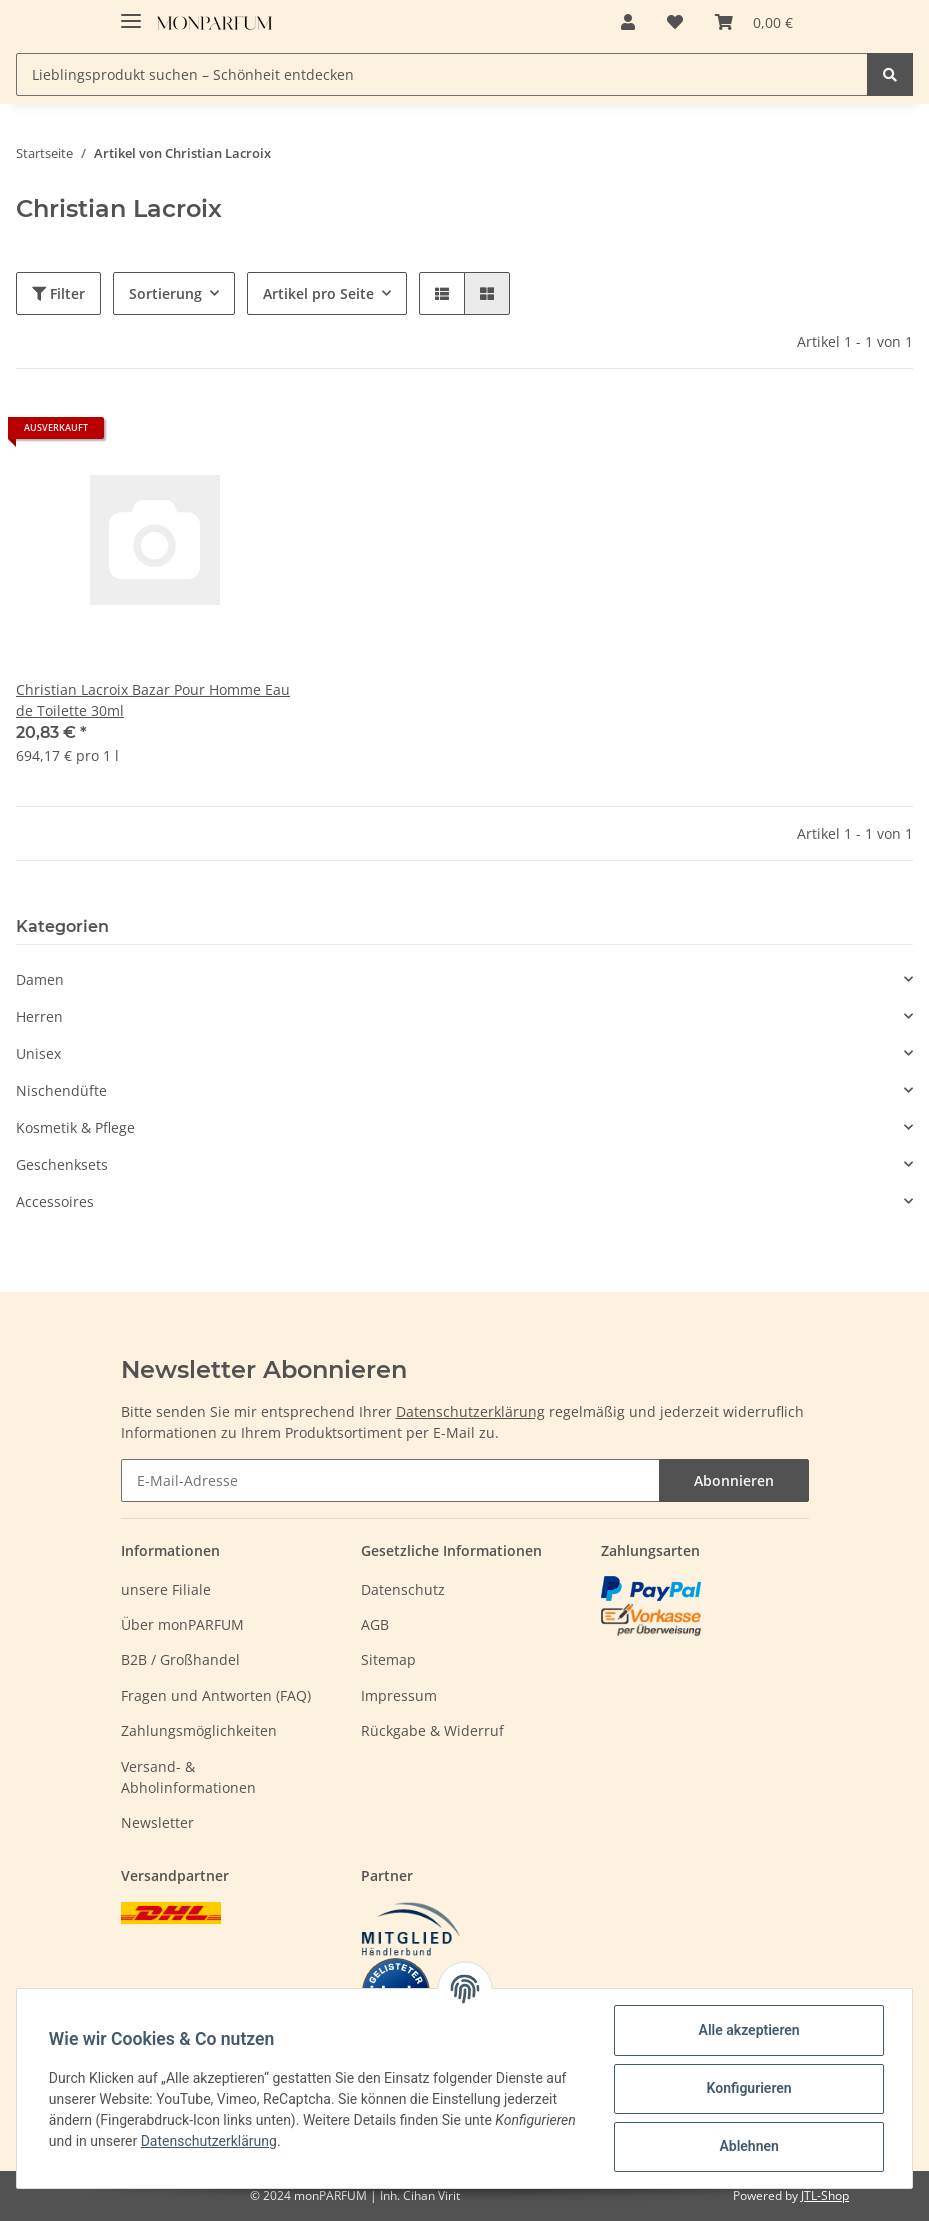 Image resolution: width=929 pixels, height=2221 pixels. What do you see at coordinates (180, 1659) in the screenshot?
I see `B2B / Großhandel` at bounding box center [180, 1659].